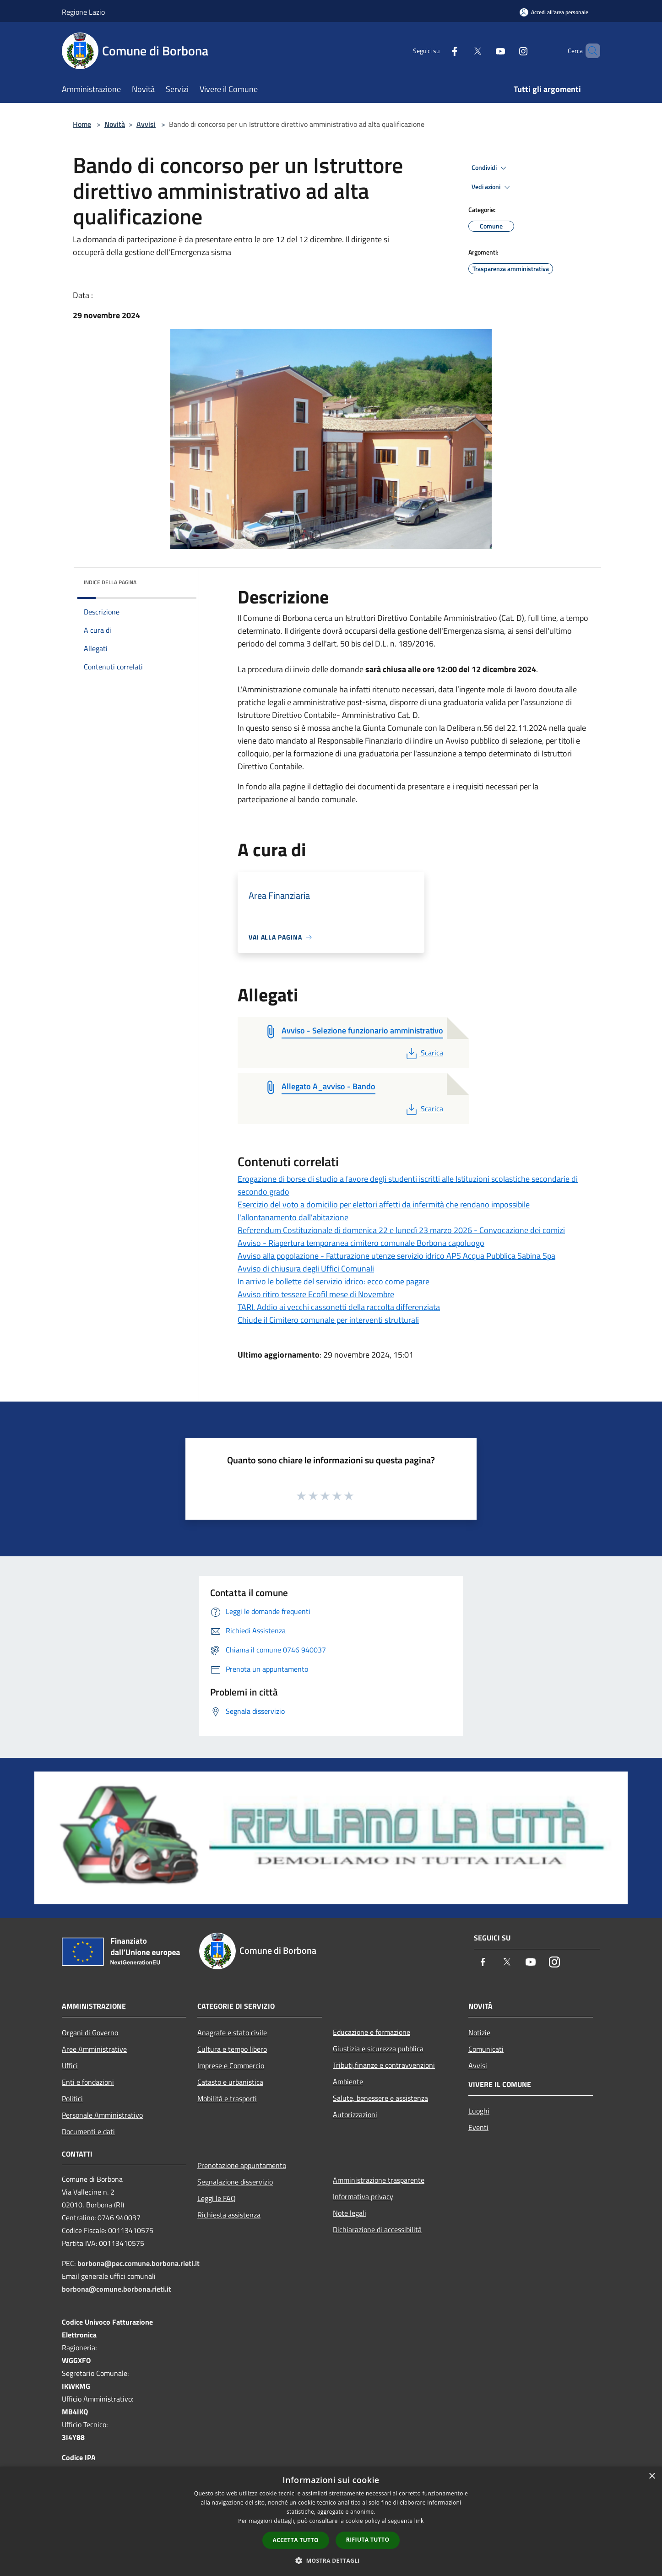  Describe the element at coordinates (339, 1307) in the screenshot. I see `TARI. Addio ai vecchi cassonetti della raccolta differenziata` at that location.